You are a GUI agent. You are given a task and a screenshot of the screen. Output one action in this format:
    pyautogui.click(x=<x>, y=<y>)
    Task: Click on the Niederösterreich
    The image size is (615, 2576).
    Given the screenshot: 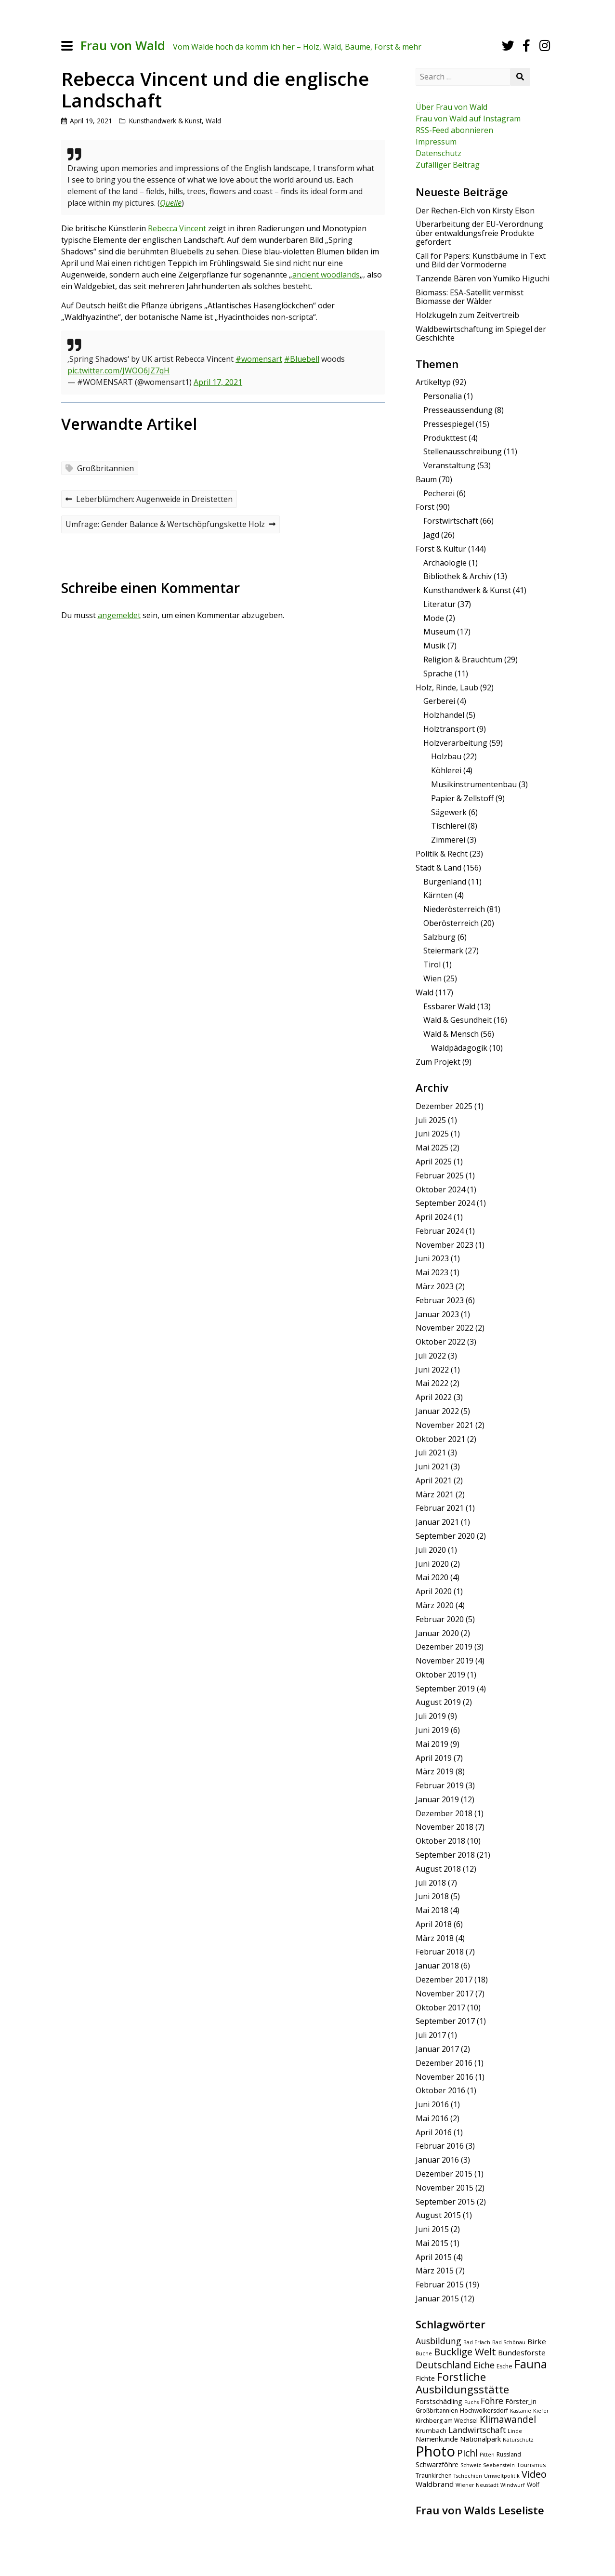 What is the action you would take?
    pyautogui.click(x=454, y=909)
    